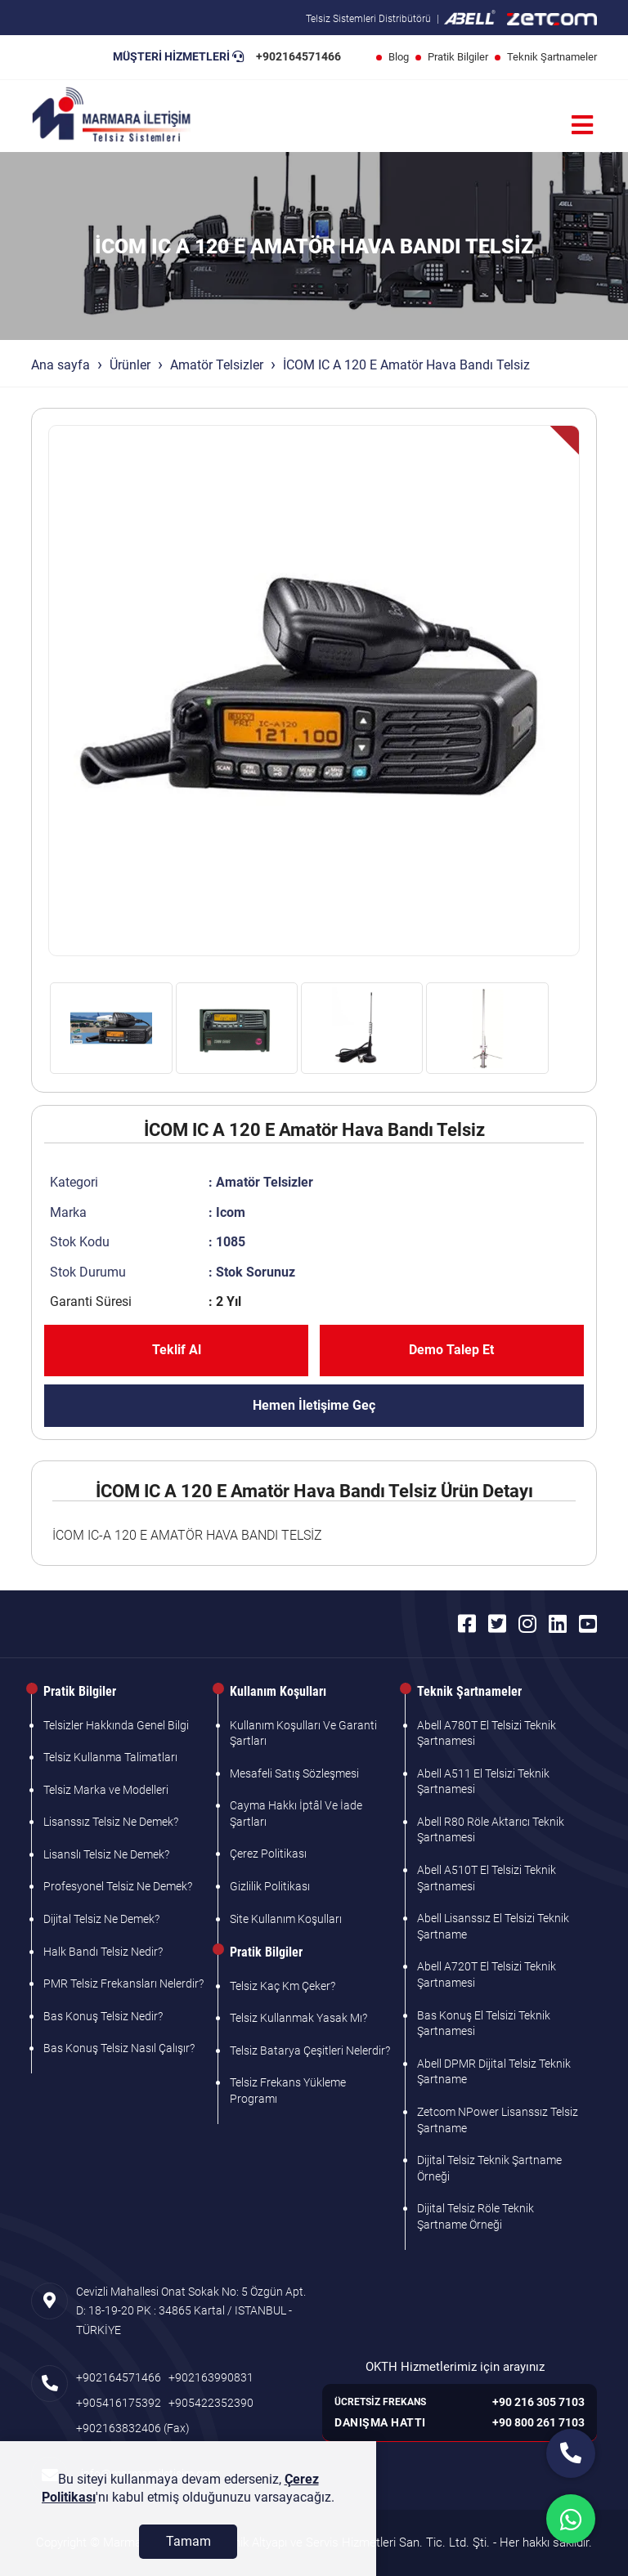 The height and width of the screenshot is (2576, 628). What do you see at coordinates (538, 2401) in the screenshot?
I see `+90 216 305 7103` at bounding box center [538, 2401].